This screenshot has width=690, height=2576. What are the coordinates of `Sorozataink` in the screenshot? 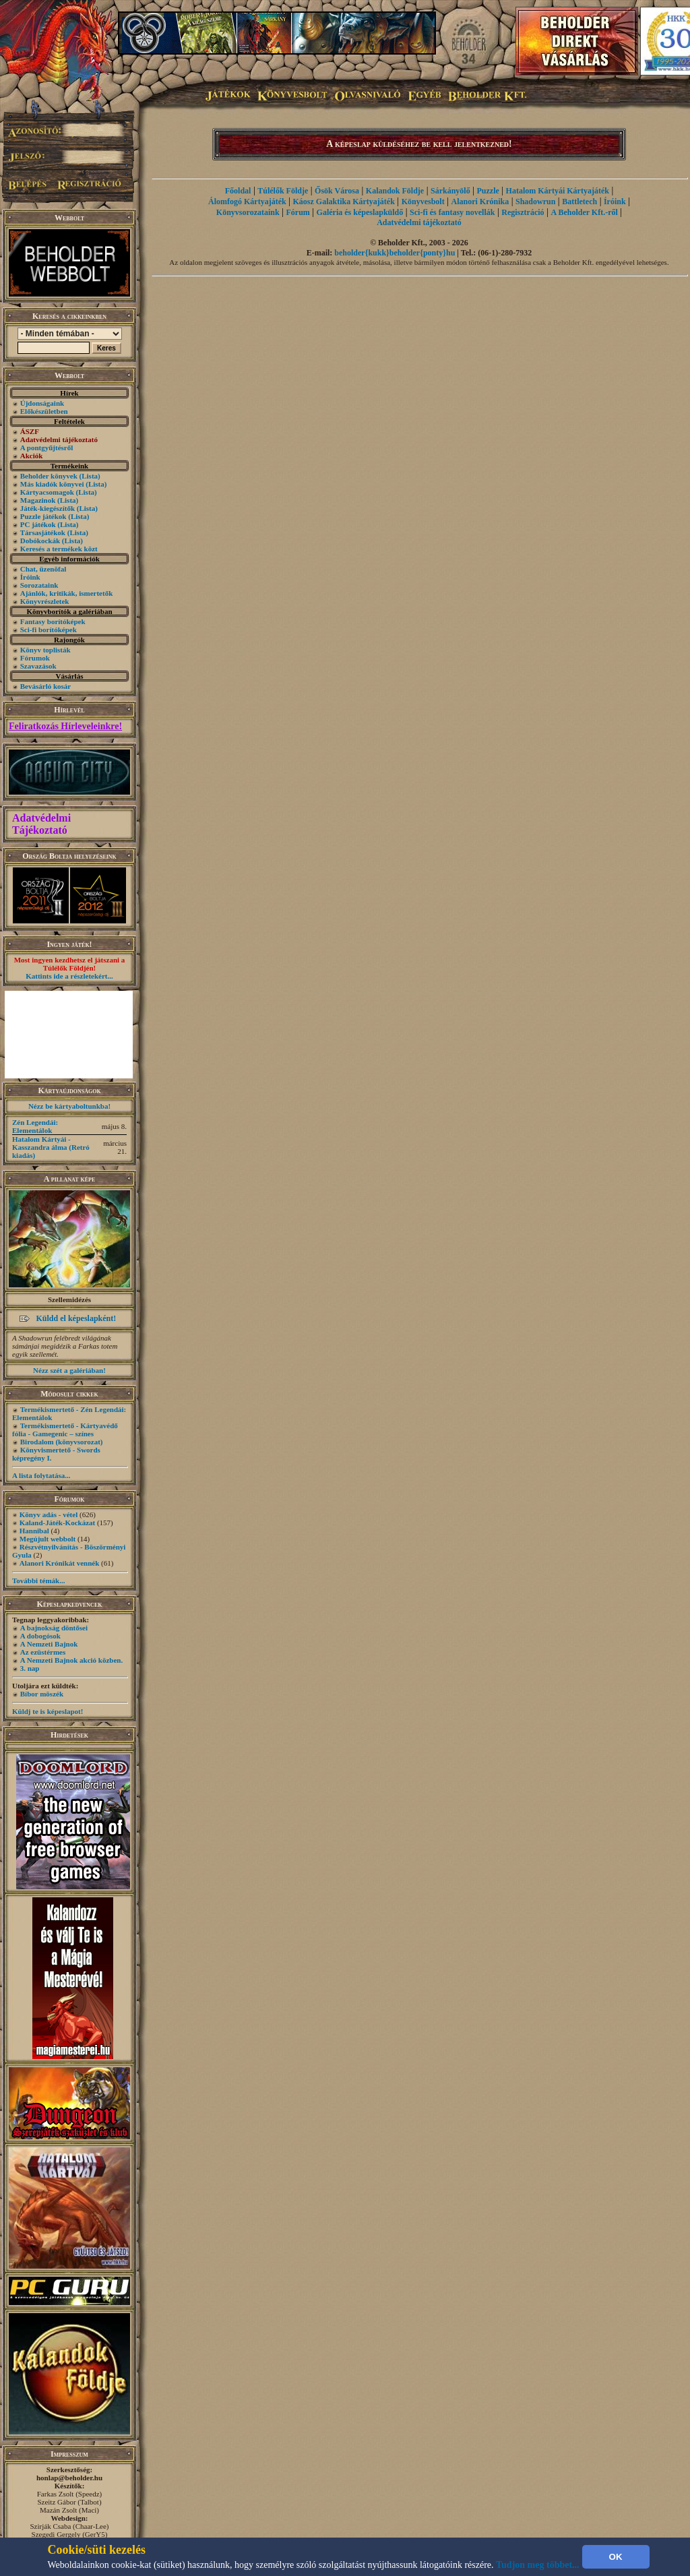 It's located at (39, 585).